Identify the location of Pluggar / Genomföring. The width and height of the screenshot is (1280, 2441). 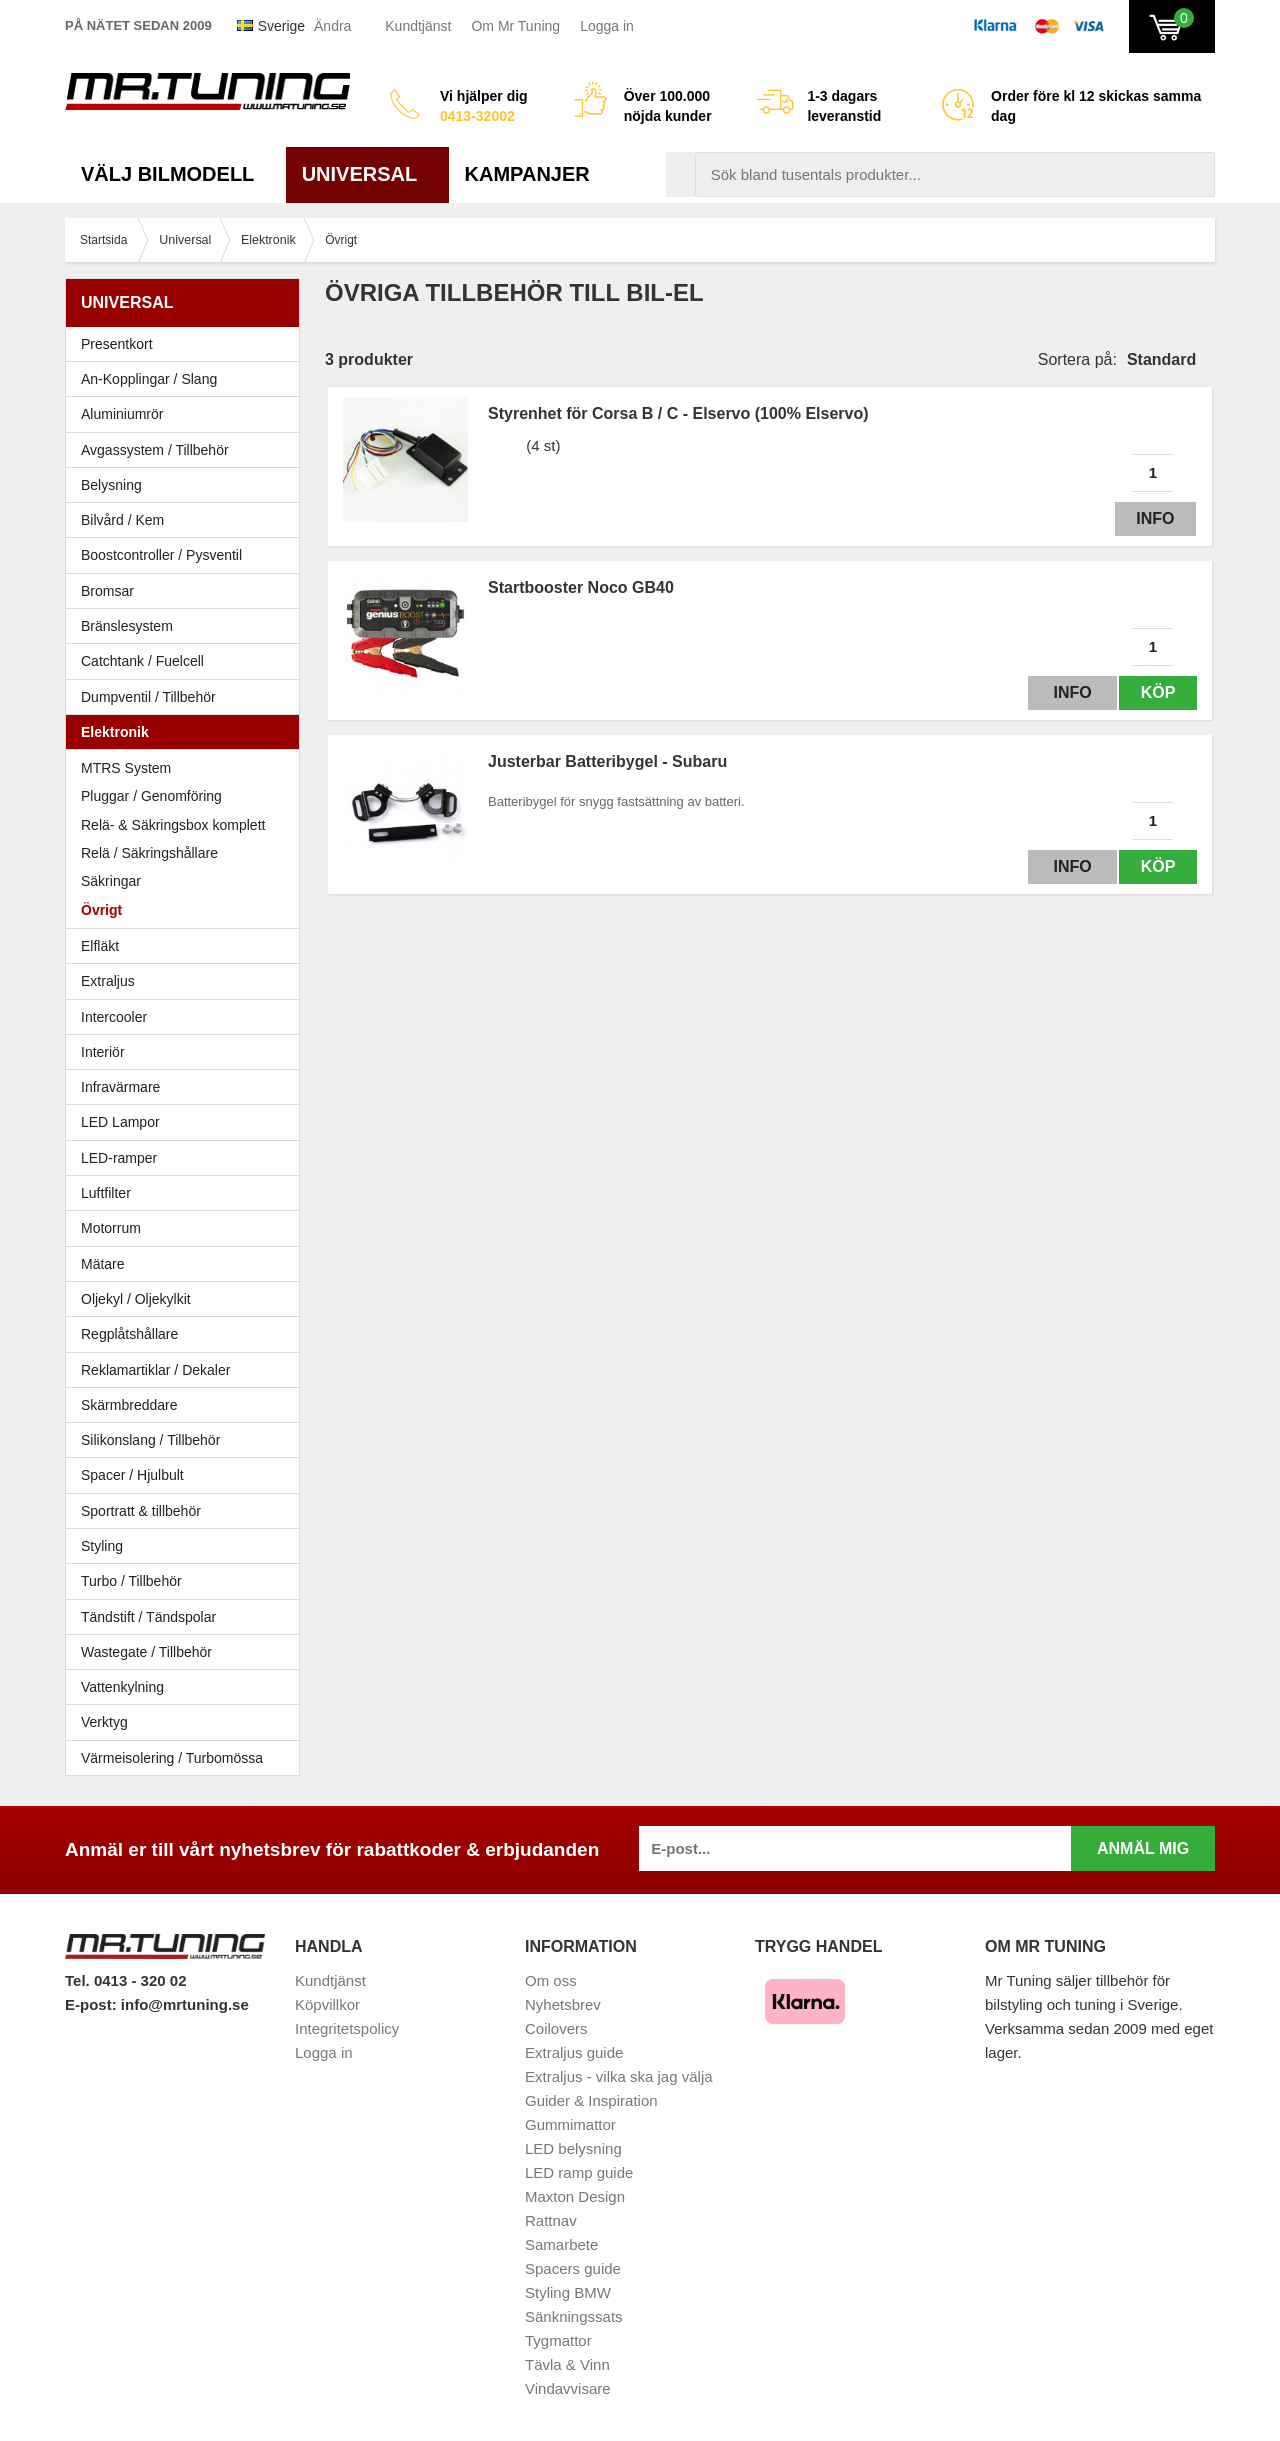
(151, 796).